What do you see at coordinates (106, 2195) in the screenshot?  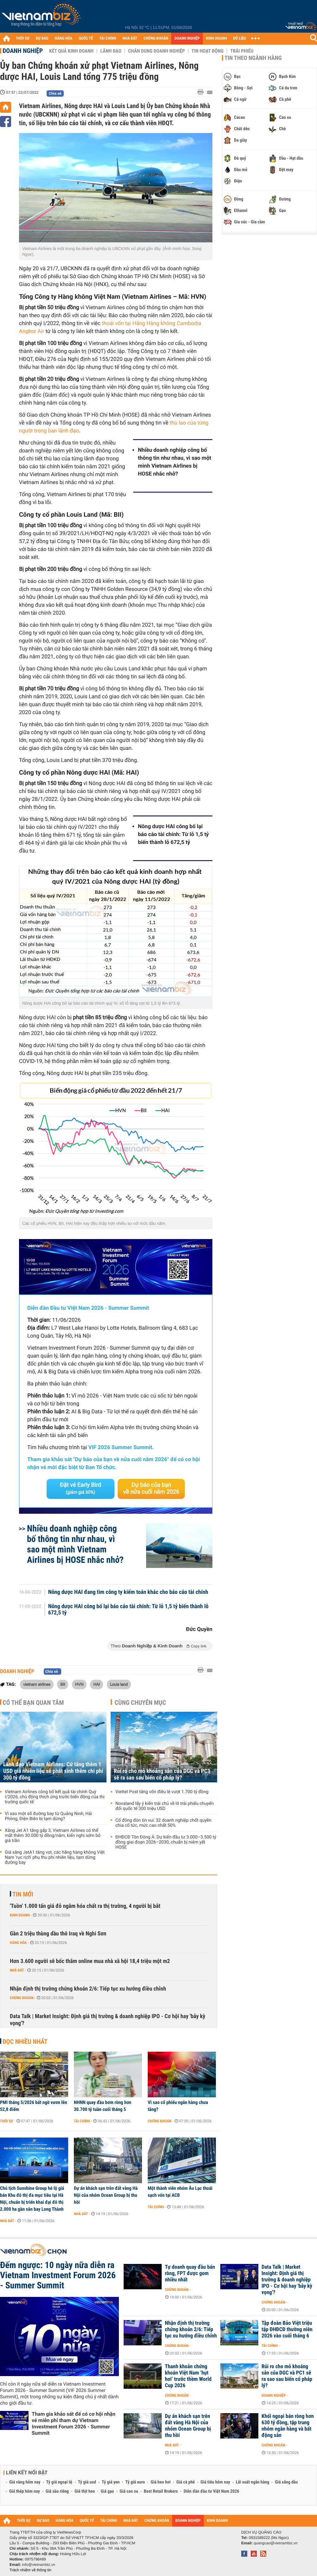 I see `Dự án khách sạn trên đất vàng Hà Nội của nhóm Ocean Group bị thu hồi` at bounding box center [106, 2195].